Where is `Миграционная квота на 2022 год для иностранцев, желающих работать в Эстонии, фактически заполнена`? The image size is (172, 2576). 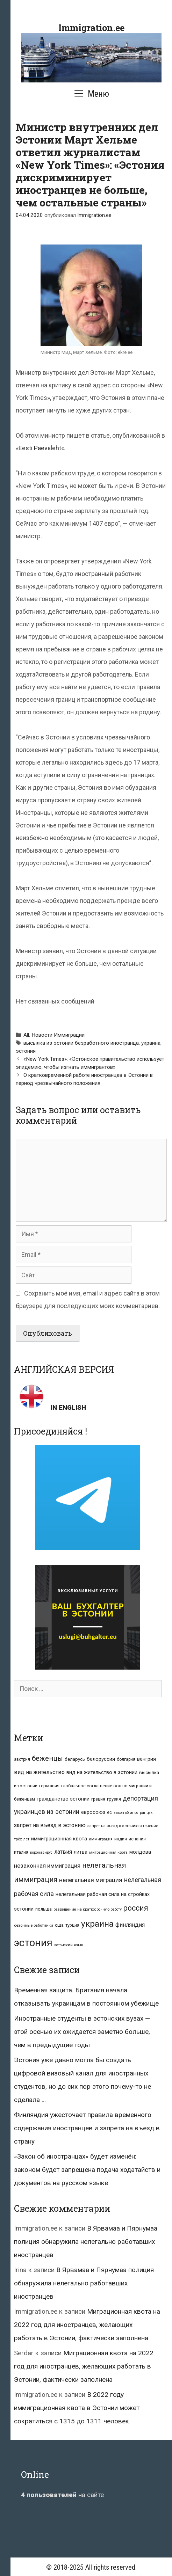 Миграционная квота на 2022 год для иностранцев, желающих работать в Эстонии, фактически заполнена is located at coordinates (87, 2324).